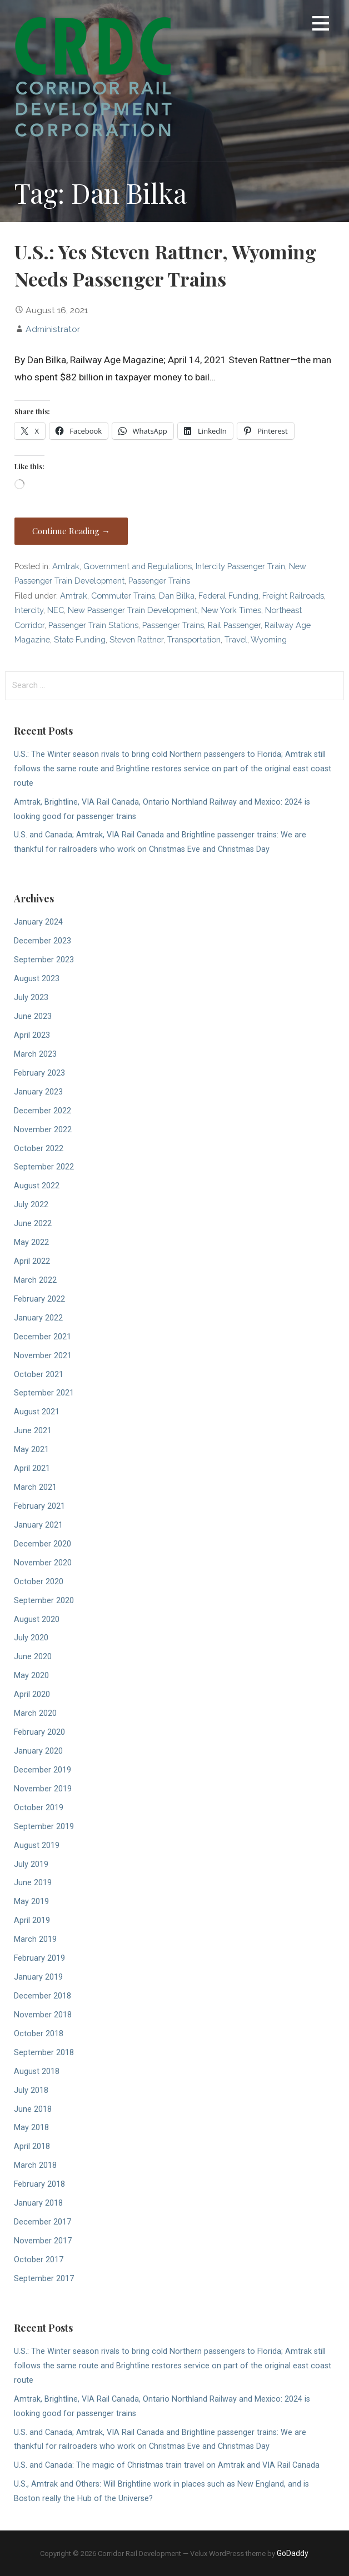 The width and height of the screenshot is (349, 2576). Describe the element at coordinates (43, 1355) in the screenshot. I see `November 2021` at that location.